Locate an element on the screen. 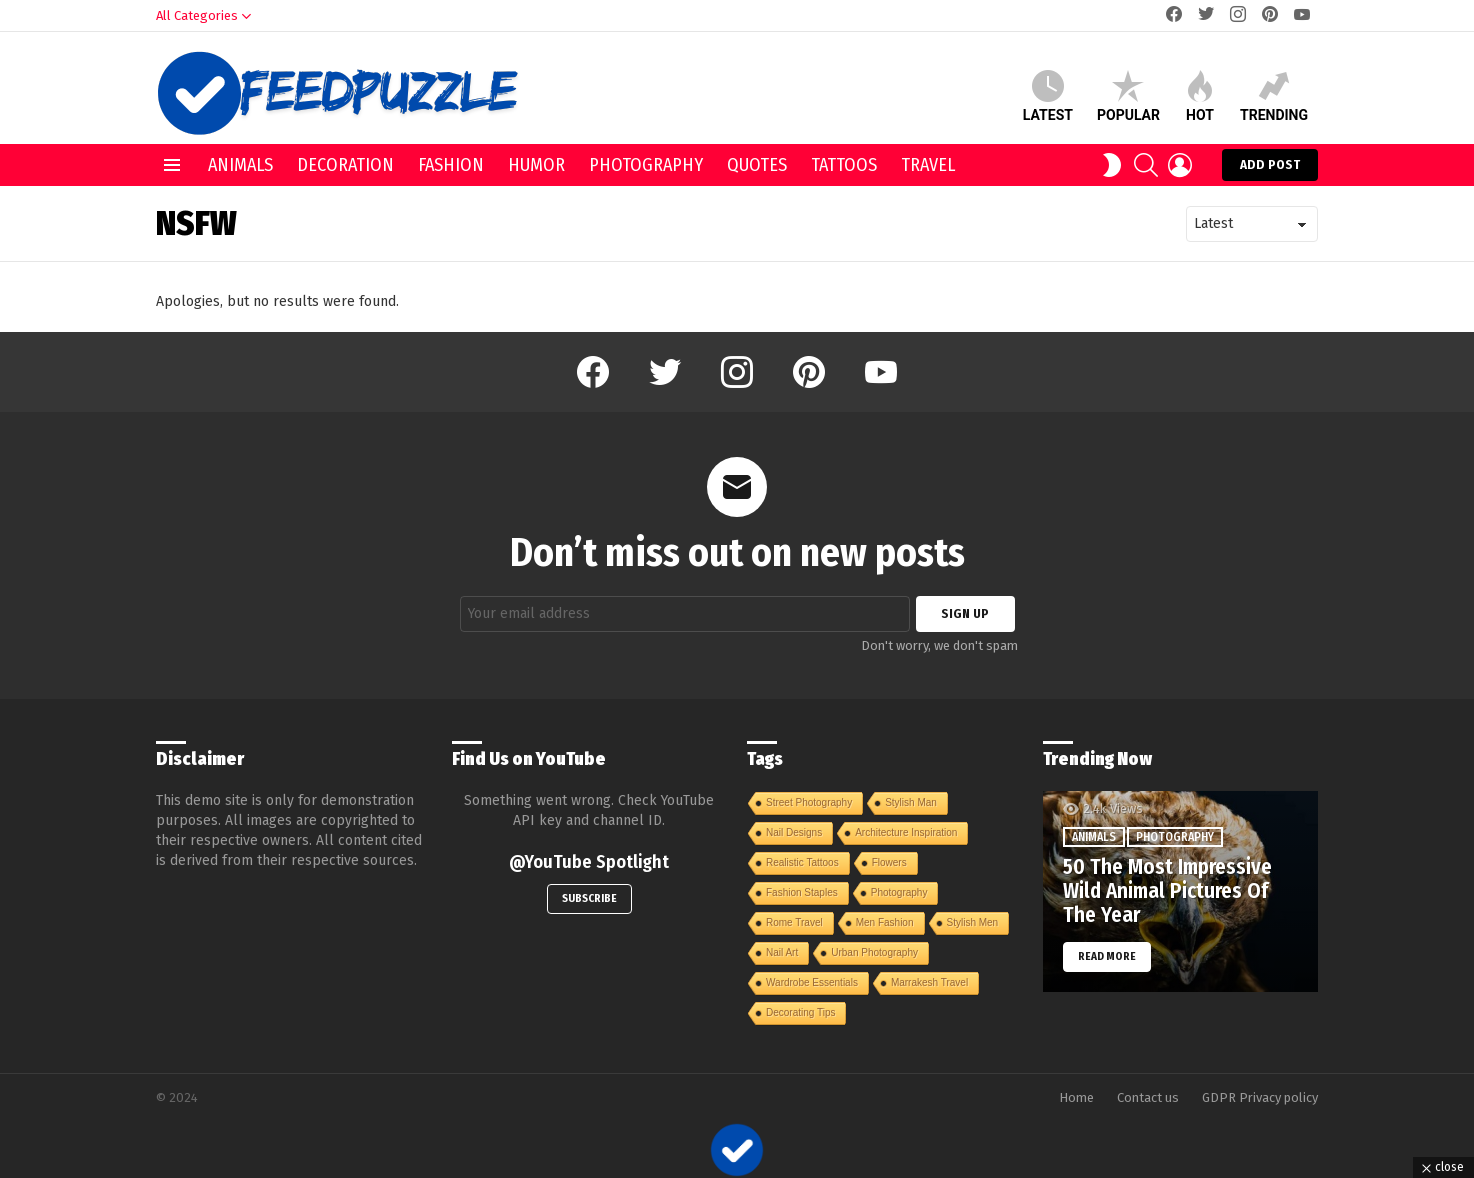 Image resolution: width=1474 pixels, height=1178 pixels. Architecture Inspiration [Architecture Inspiration (1 item)] is located at coordinates (906, 832).